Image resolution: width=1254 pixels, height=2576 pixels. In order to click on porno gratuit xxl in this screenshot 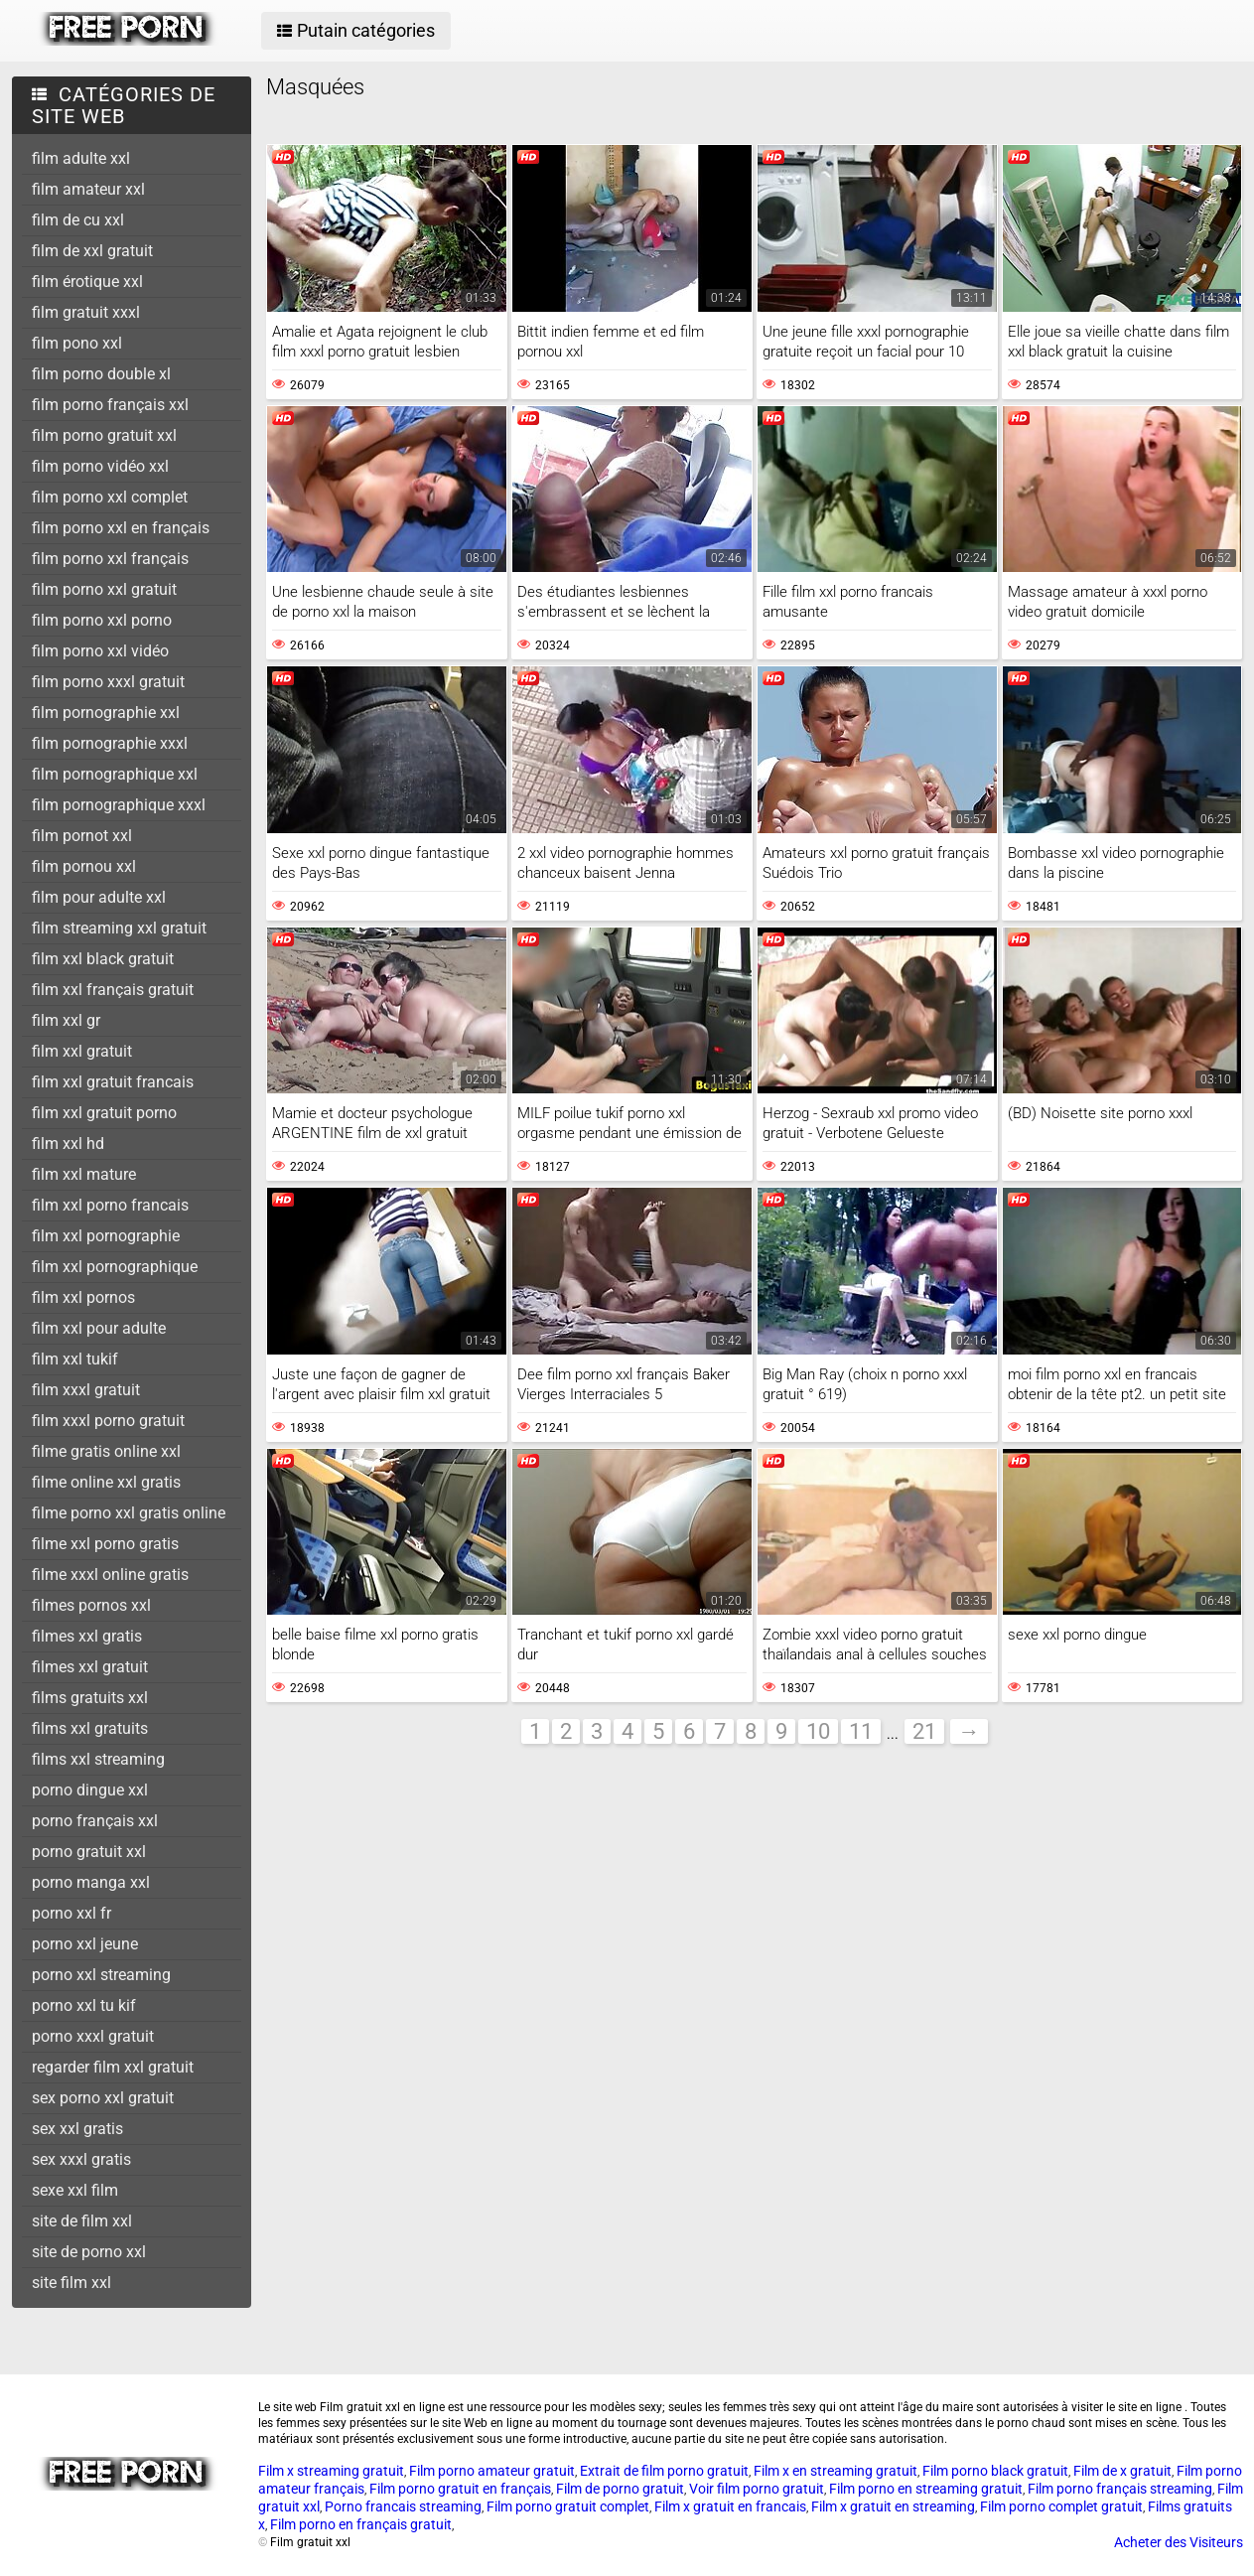, I will do `click(89, 1851)`.